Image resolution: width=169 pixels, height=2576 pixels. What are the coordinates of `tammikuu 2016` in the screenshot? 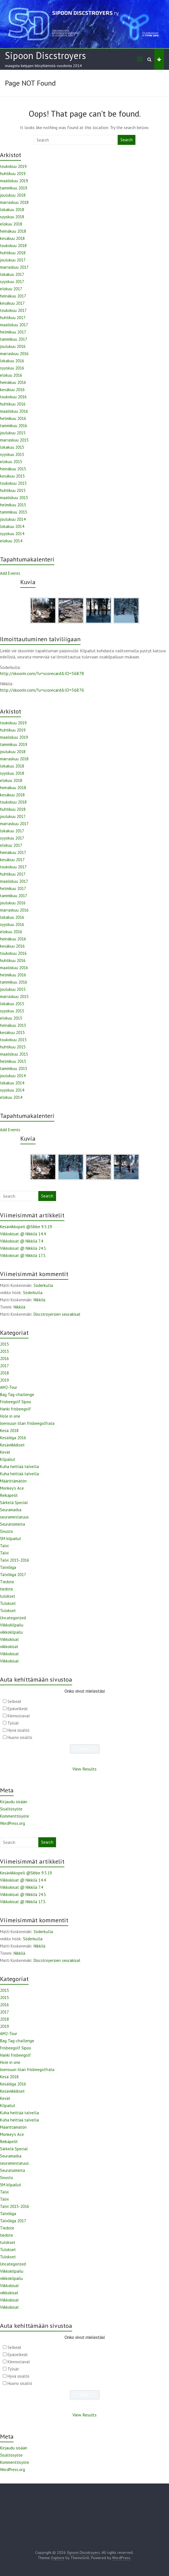 It's located at (13, 425).